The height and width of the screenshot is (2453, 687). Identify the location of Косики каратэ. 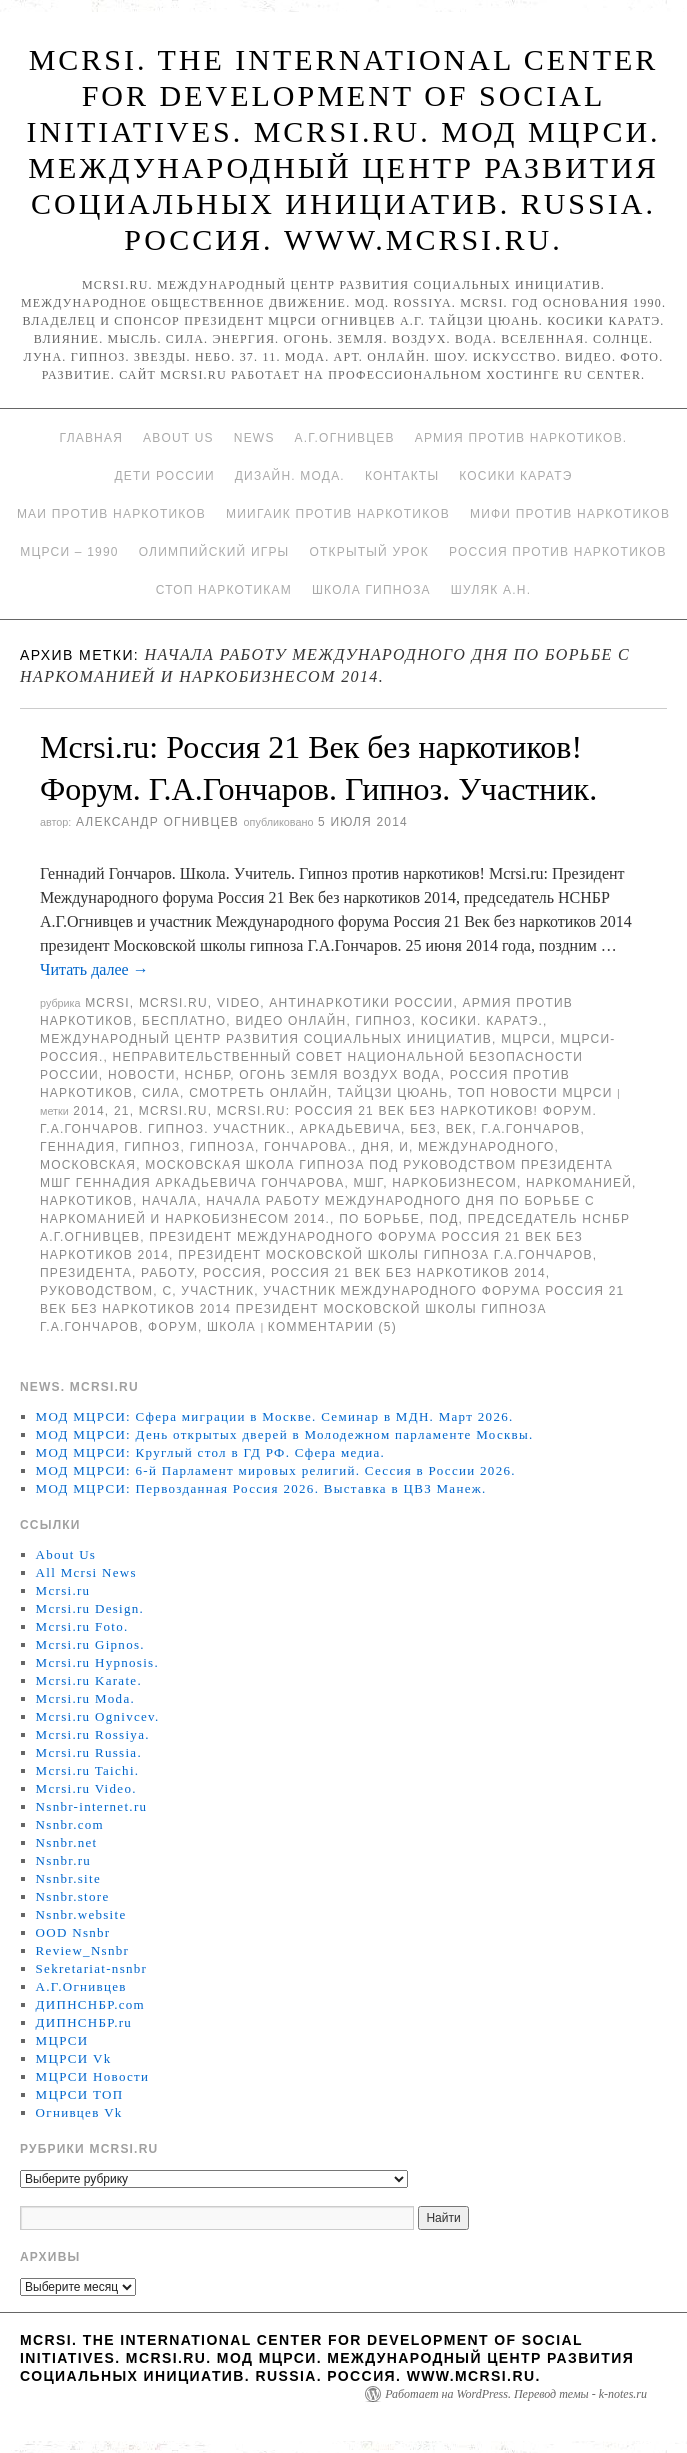
(515, 476).